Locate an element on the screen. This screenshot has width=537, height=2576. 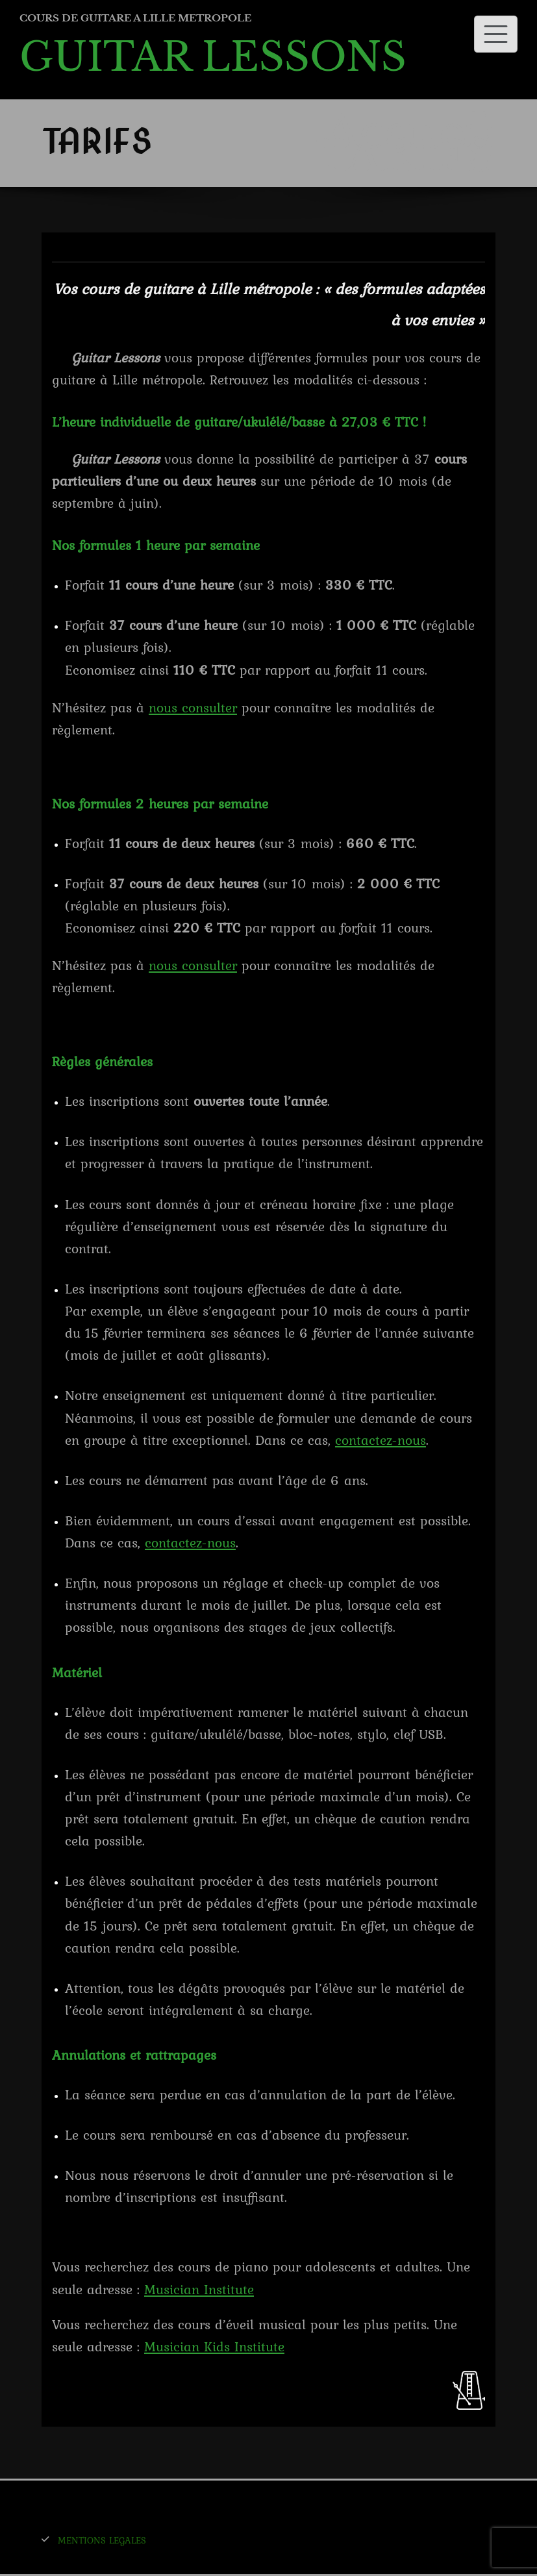
TARIFS is located at coordinates (404, 155).